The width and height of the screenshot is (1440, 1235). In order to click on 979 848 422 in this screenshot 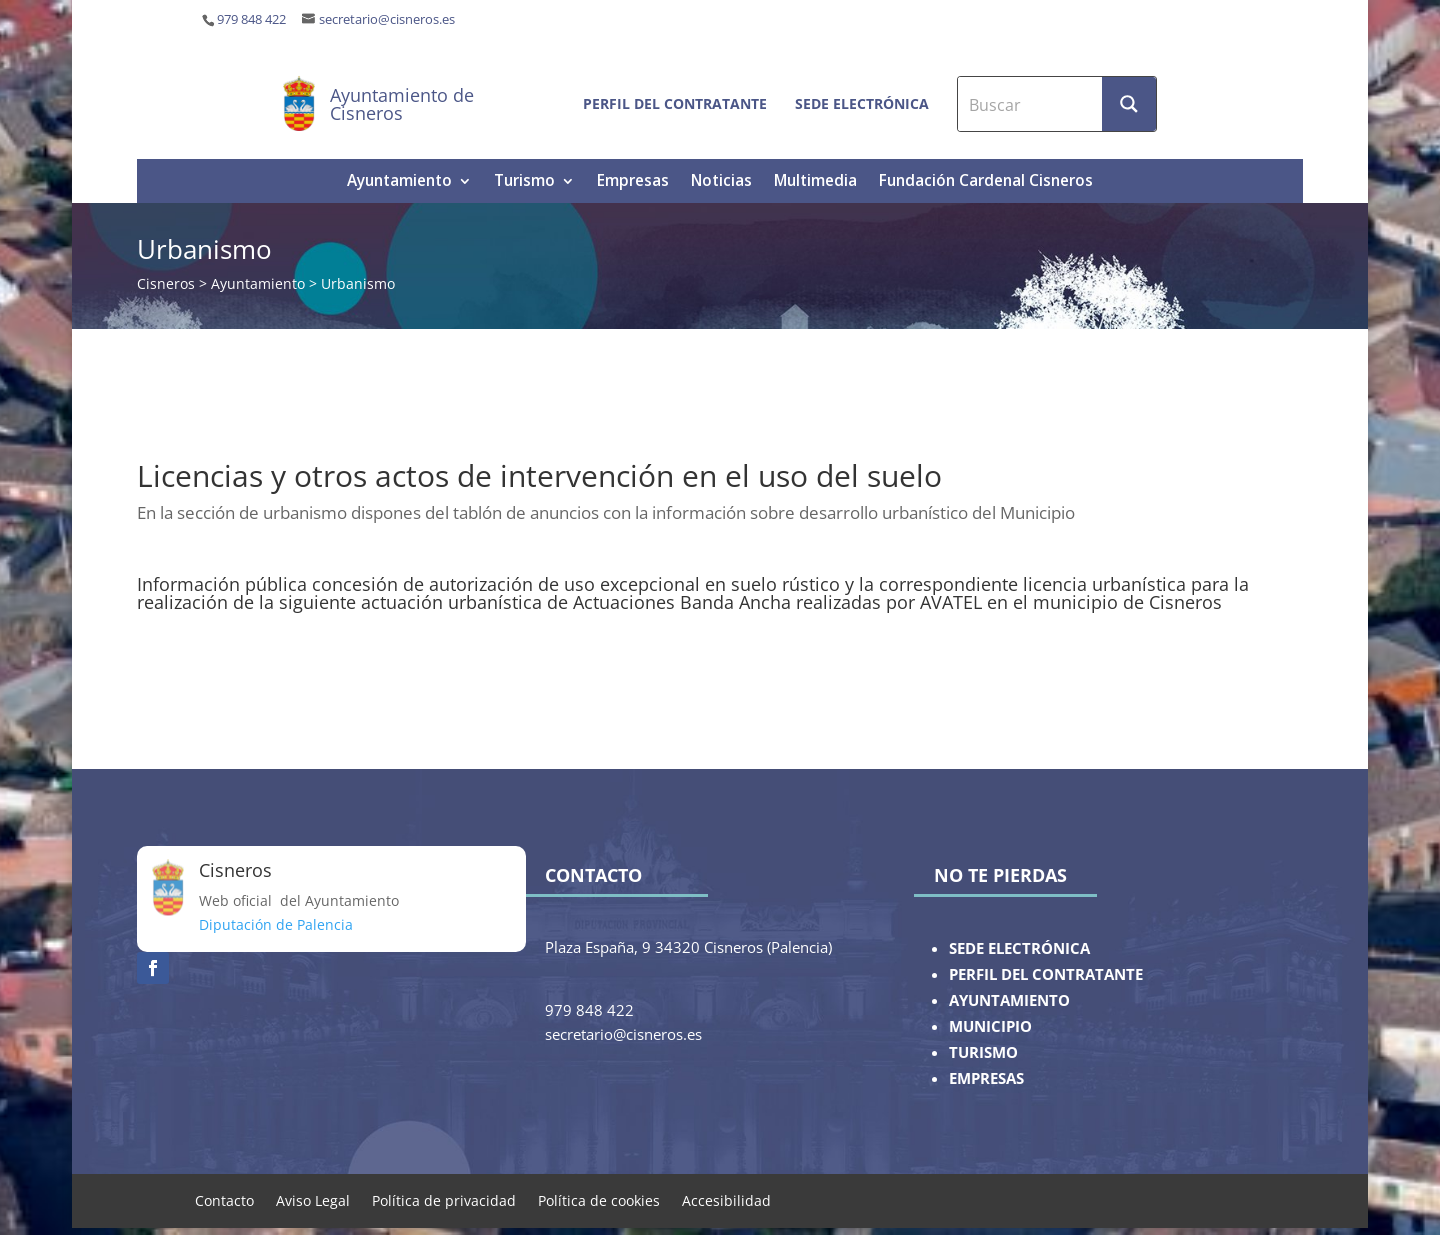, I will do `click(251, 19)`.